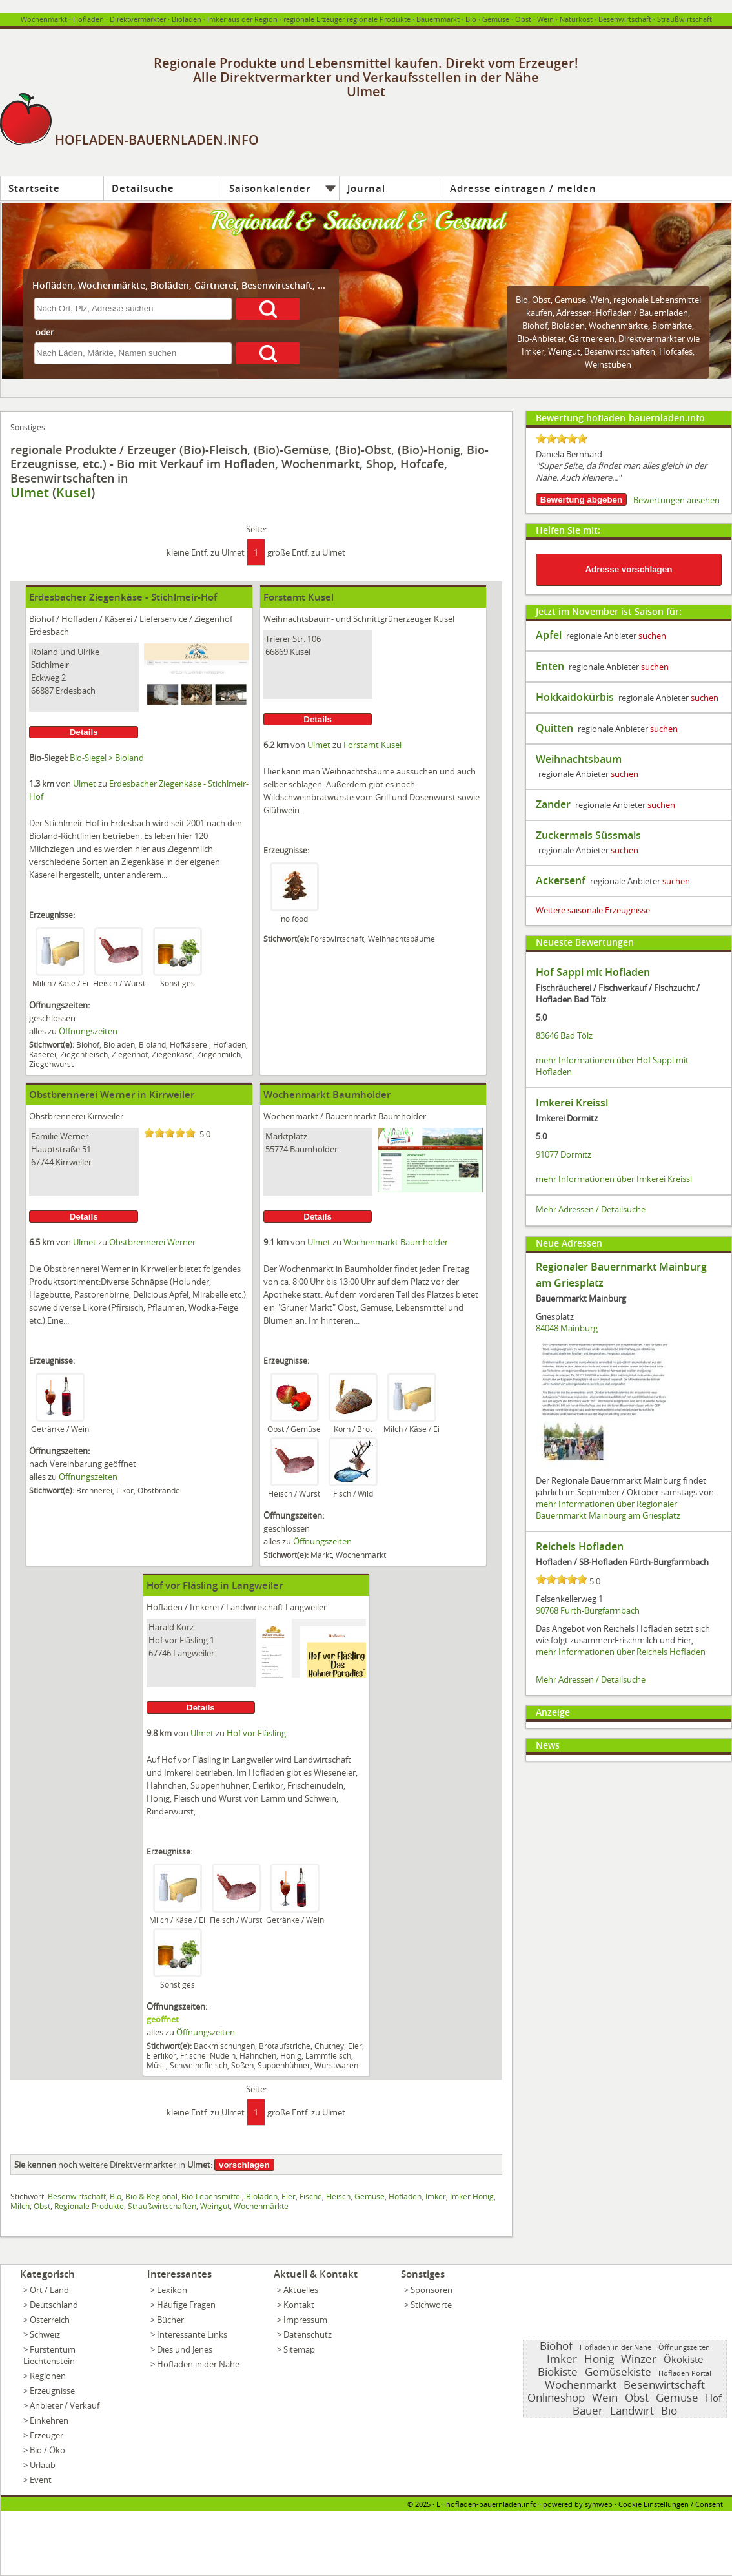 This screenshot has height=2576, width=732. I want to click on Landwirt, so click(632, 2410).